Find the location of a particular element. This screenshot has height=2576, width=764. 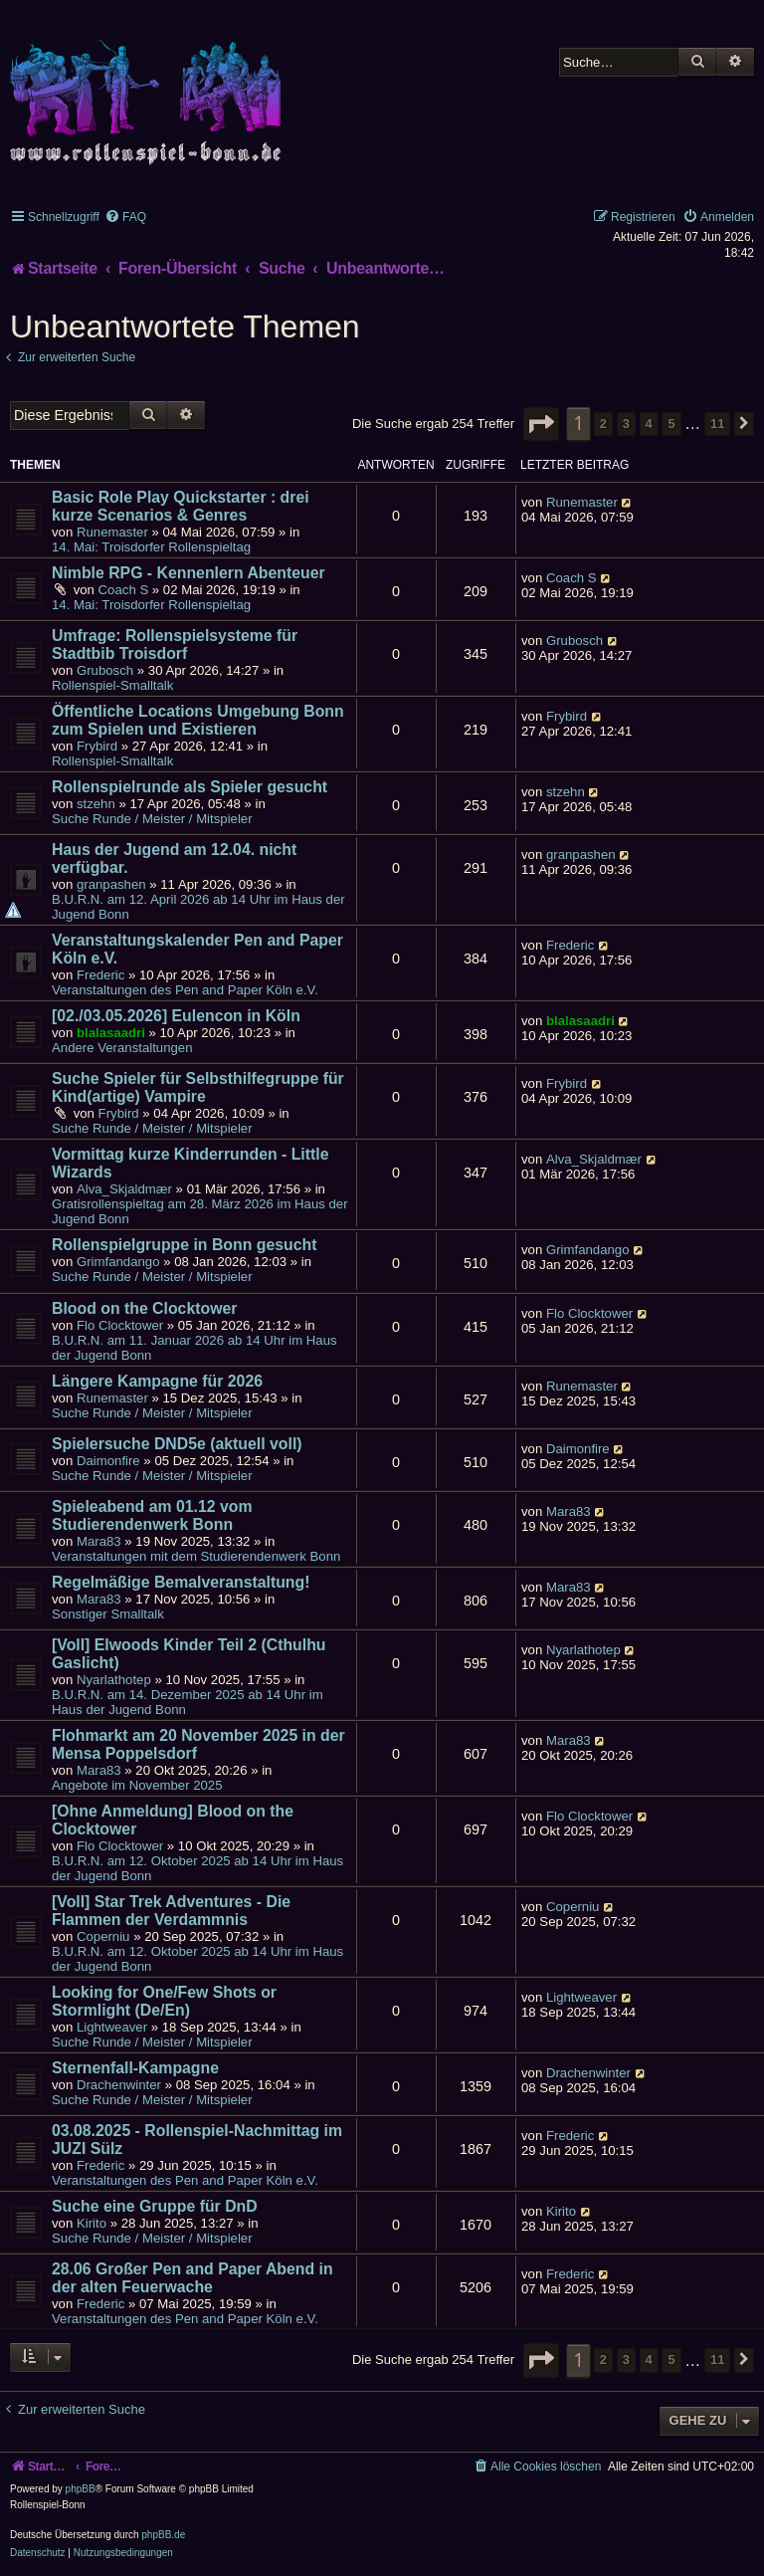

[Voll] Star Trek Adventures - Die Flammen der Verdammnis is located at coordinates (171, 1910).